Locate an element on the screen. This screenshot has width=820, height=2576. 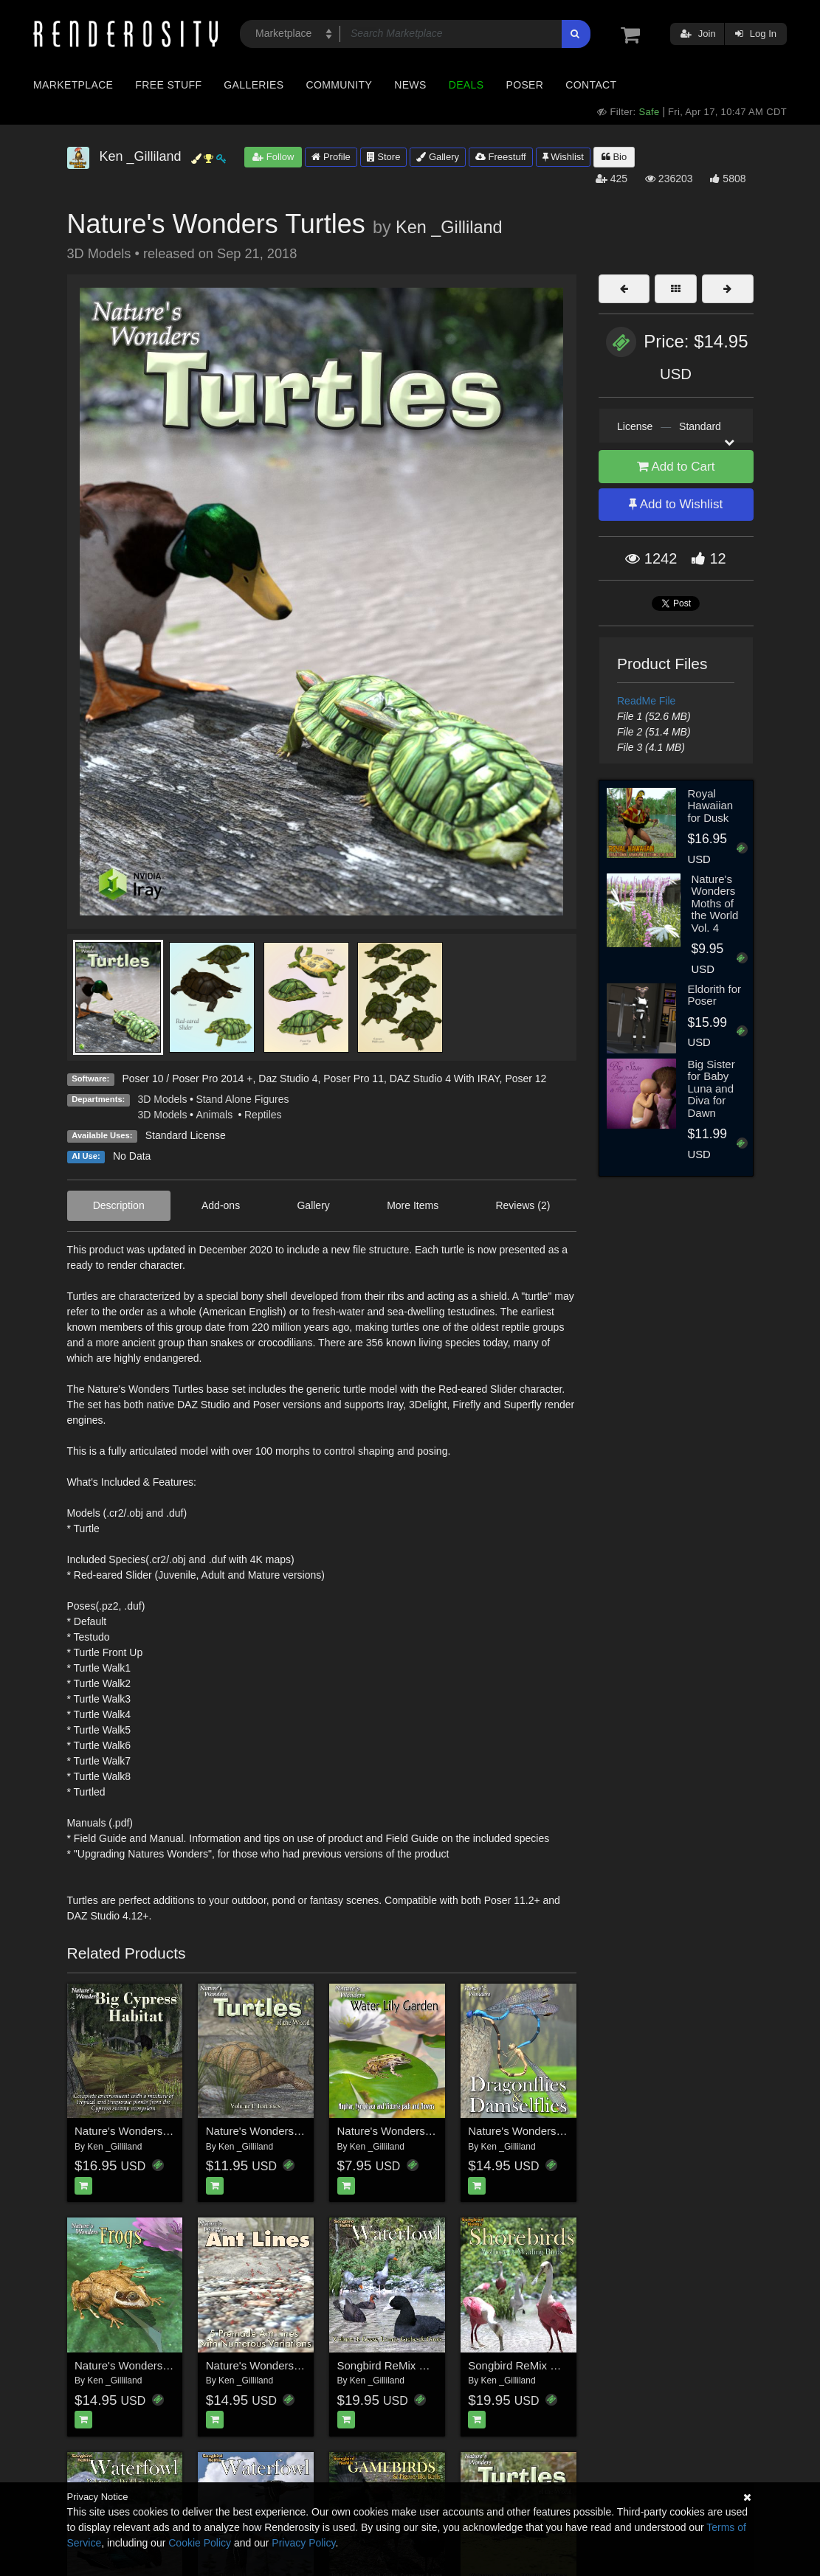
Nature's Wonders Water Lily Garden is located at coordinates (427, 2131).